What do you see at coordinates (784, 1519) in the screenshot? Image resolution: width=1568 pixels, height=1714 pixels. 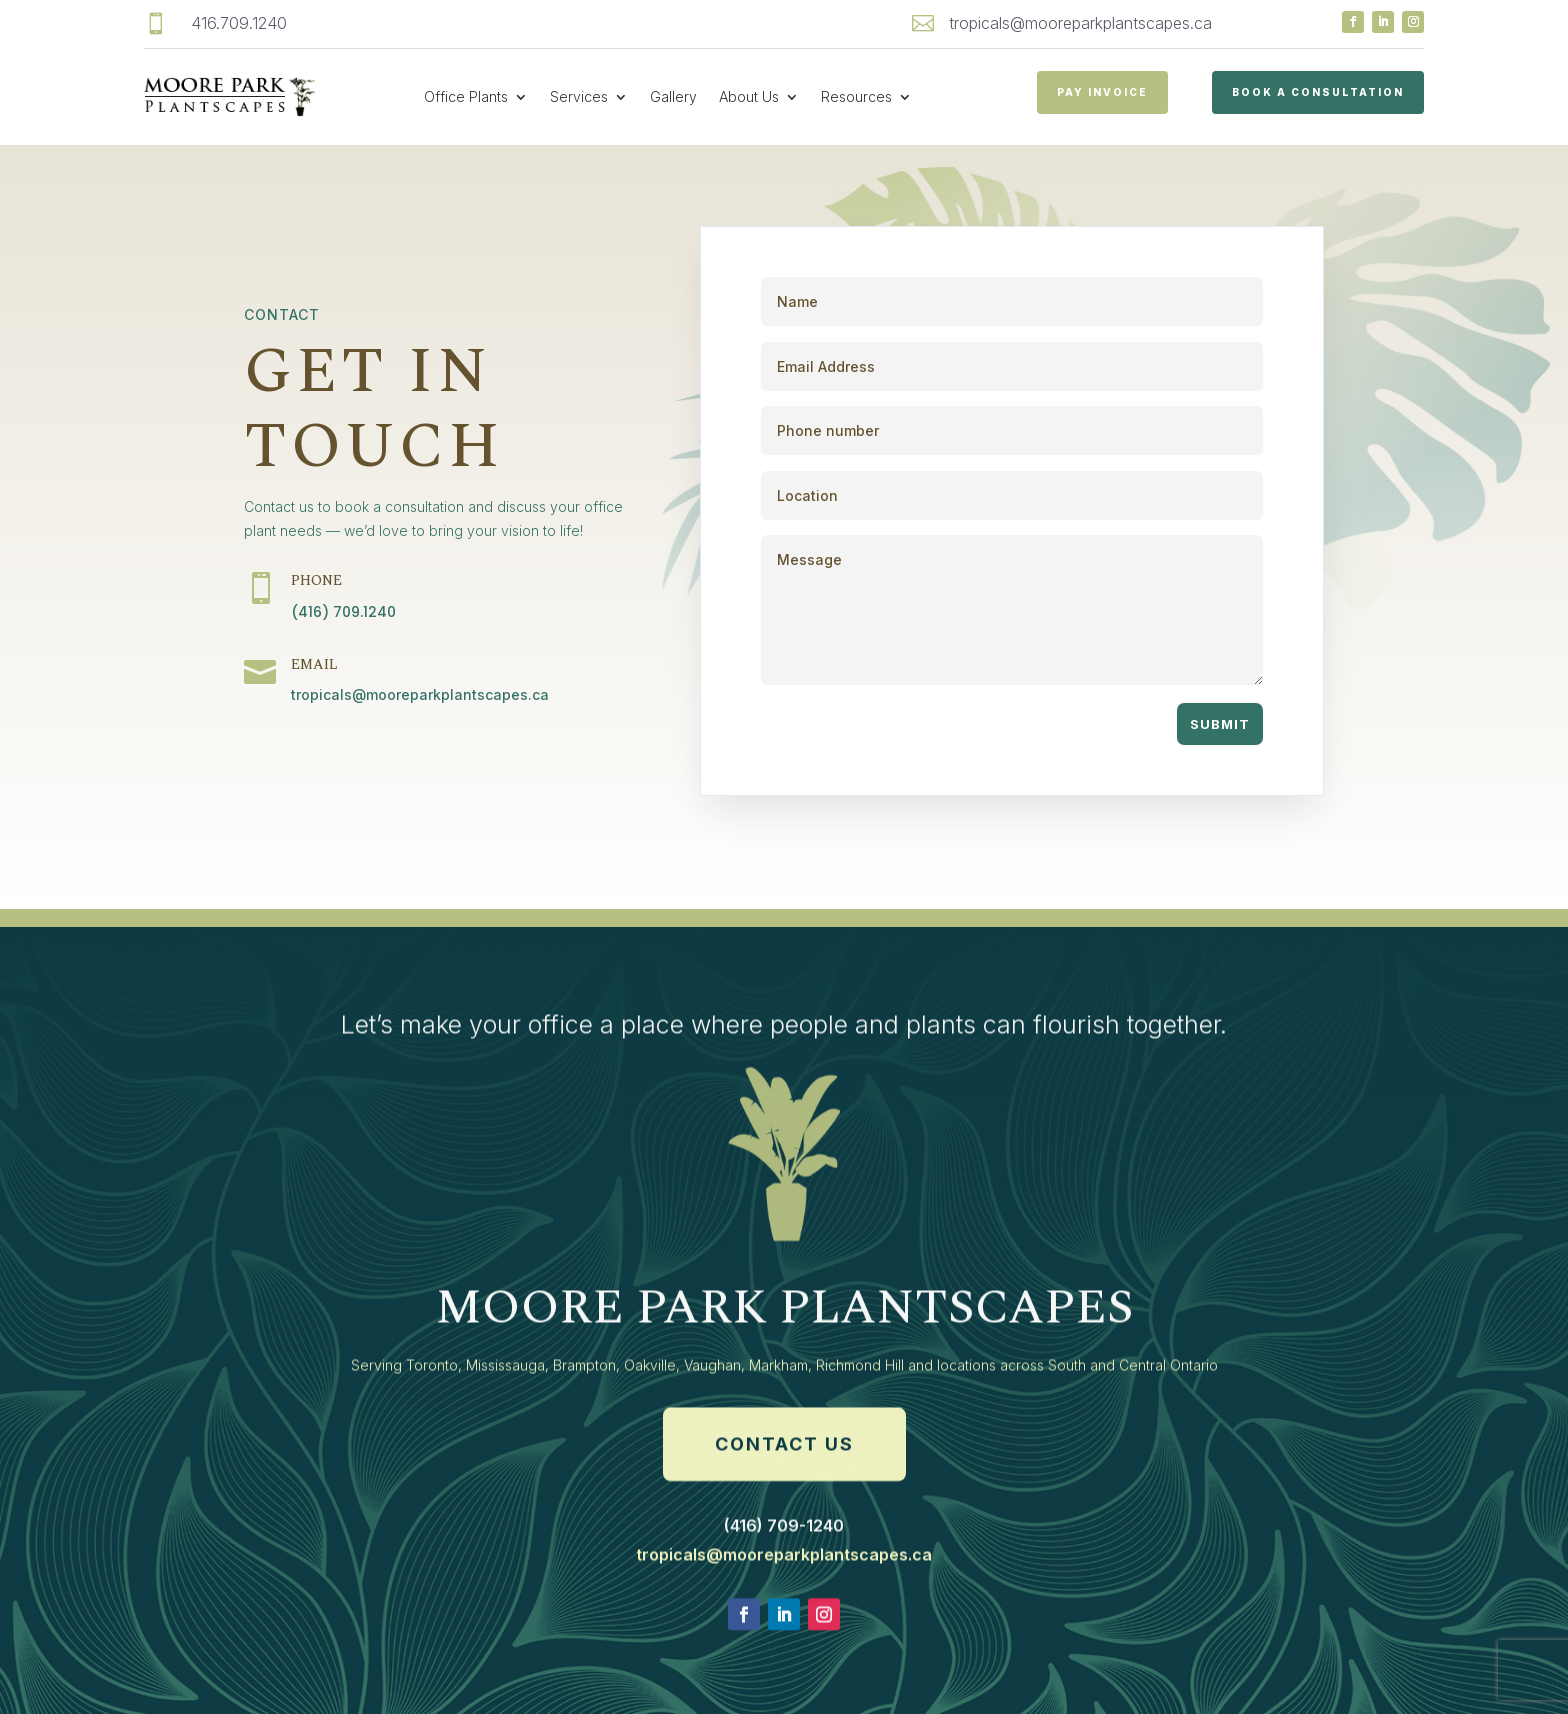 I see `Contact Us` at bounding box center [784, 1519].